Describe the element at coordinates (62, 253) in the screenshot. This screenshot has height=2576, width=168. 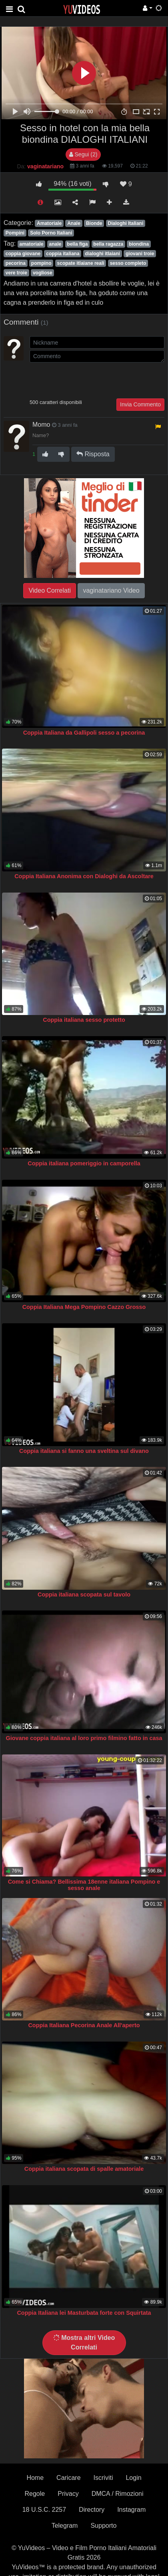
I see `coppia italiana` at that location.